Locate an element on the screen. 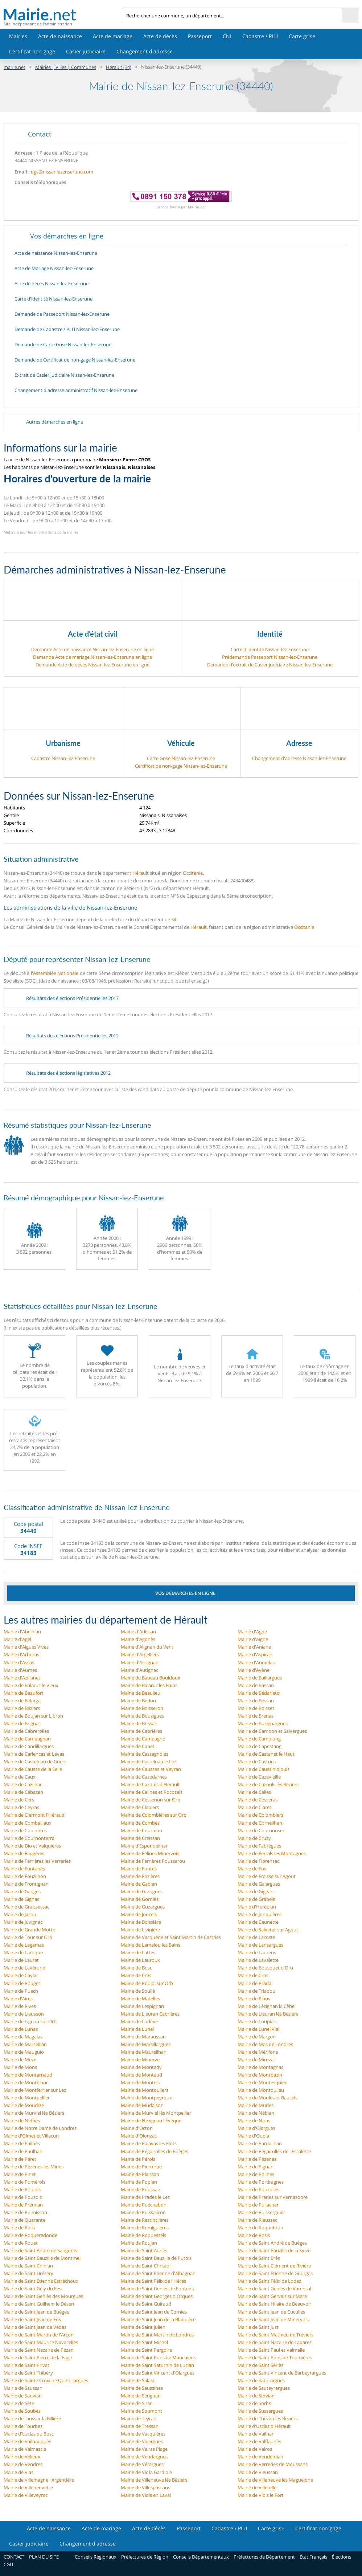 Image resolution: width=362 pixels, height=2576 pixels. Mairie de Béziers is located at coordinates (22, 1708).